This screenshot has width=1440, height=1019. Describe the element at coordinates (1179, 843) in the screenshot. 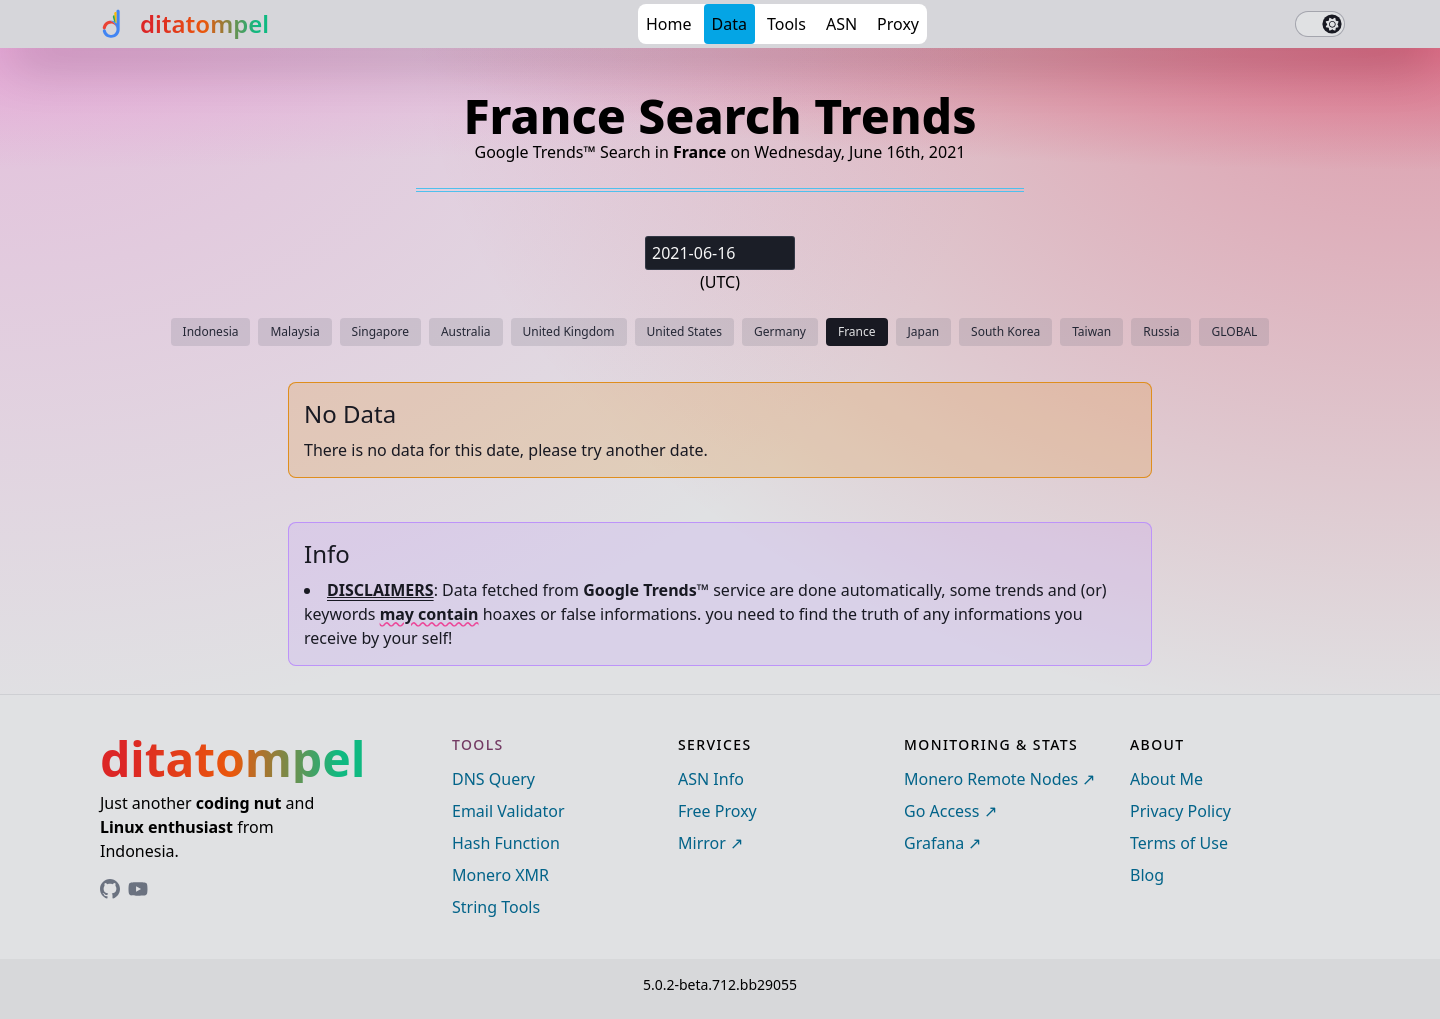

I see `Terms of Use` at that location.